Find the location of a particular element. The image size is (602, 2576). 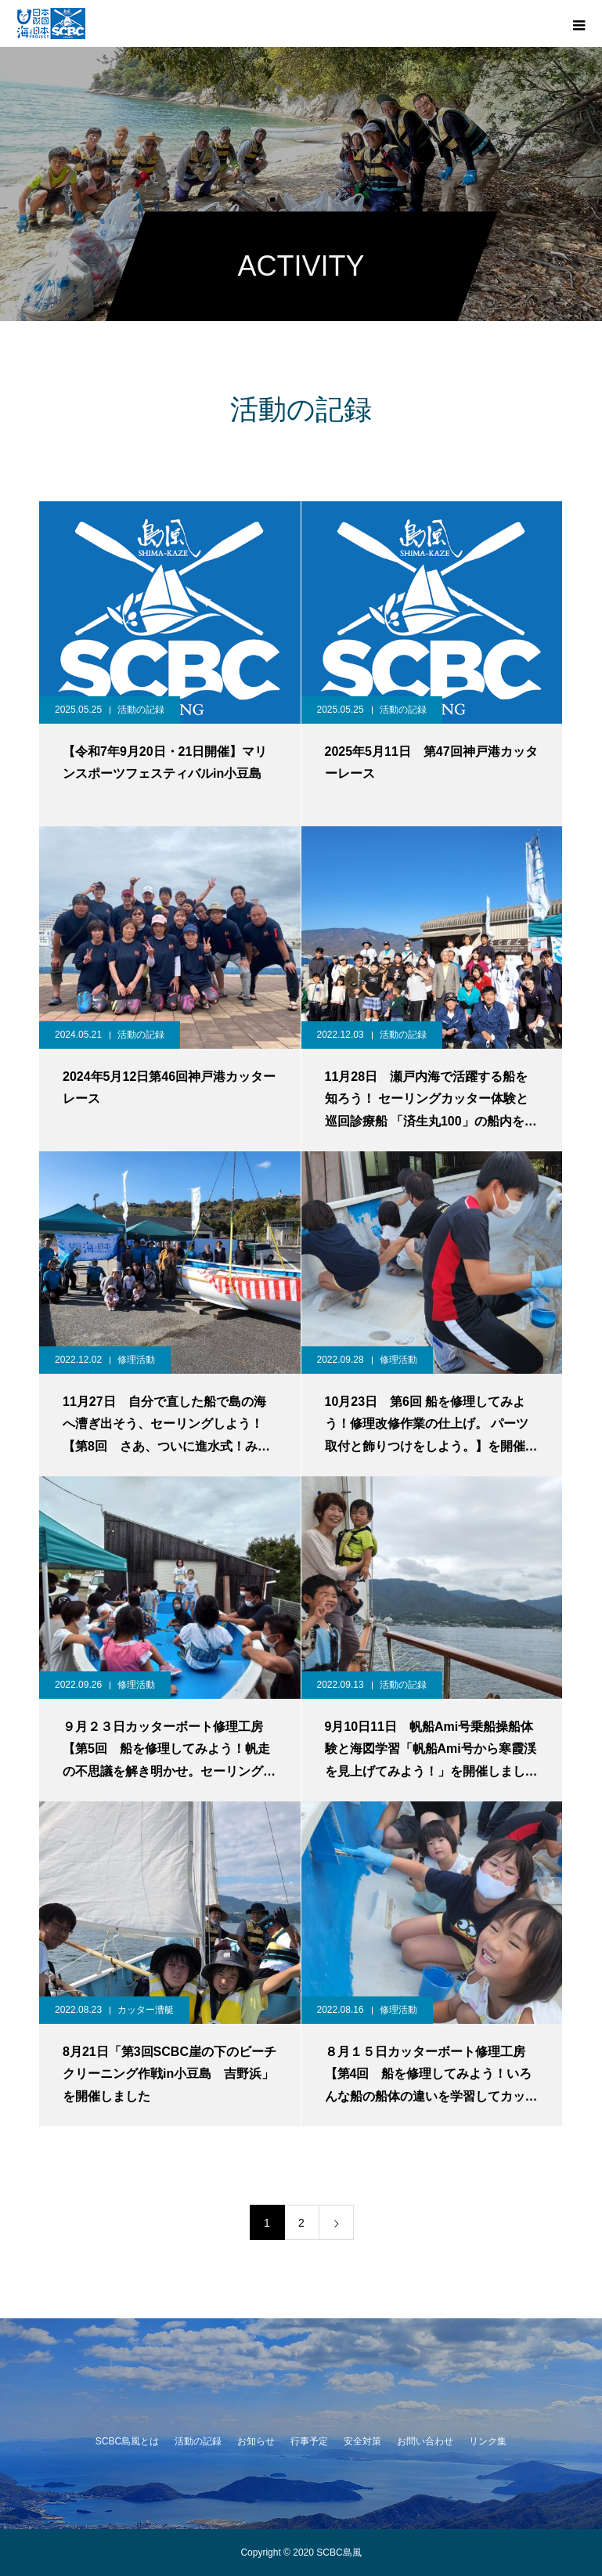

お知らせ is located at coordinates (256, 2441).